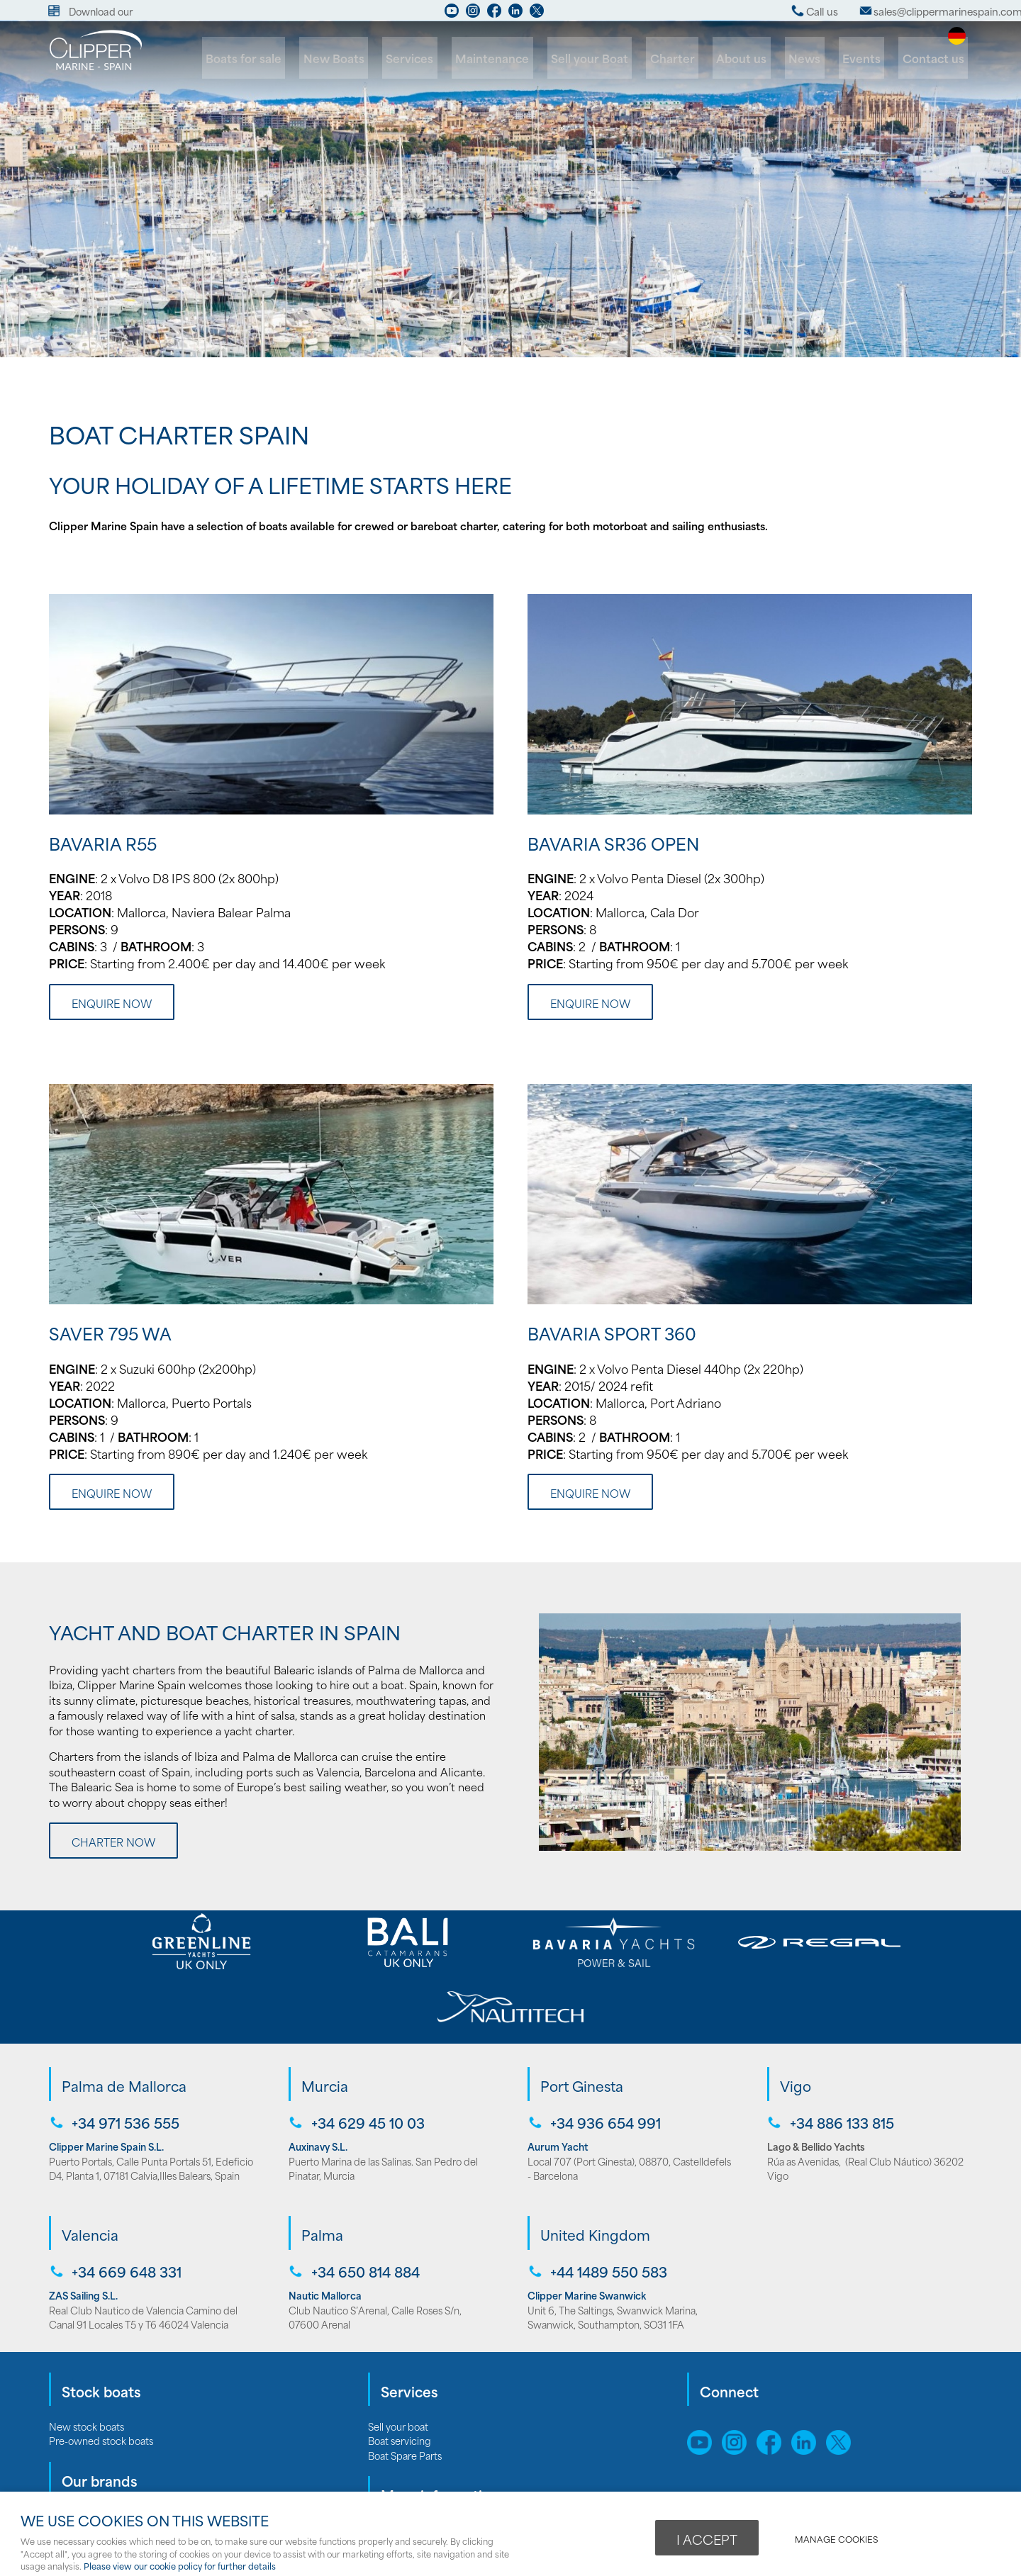 The height and width of the screenshot is (2576, 1021). I want to click on Charter Now, so click(113, 1841).